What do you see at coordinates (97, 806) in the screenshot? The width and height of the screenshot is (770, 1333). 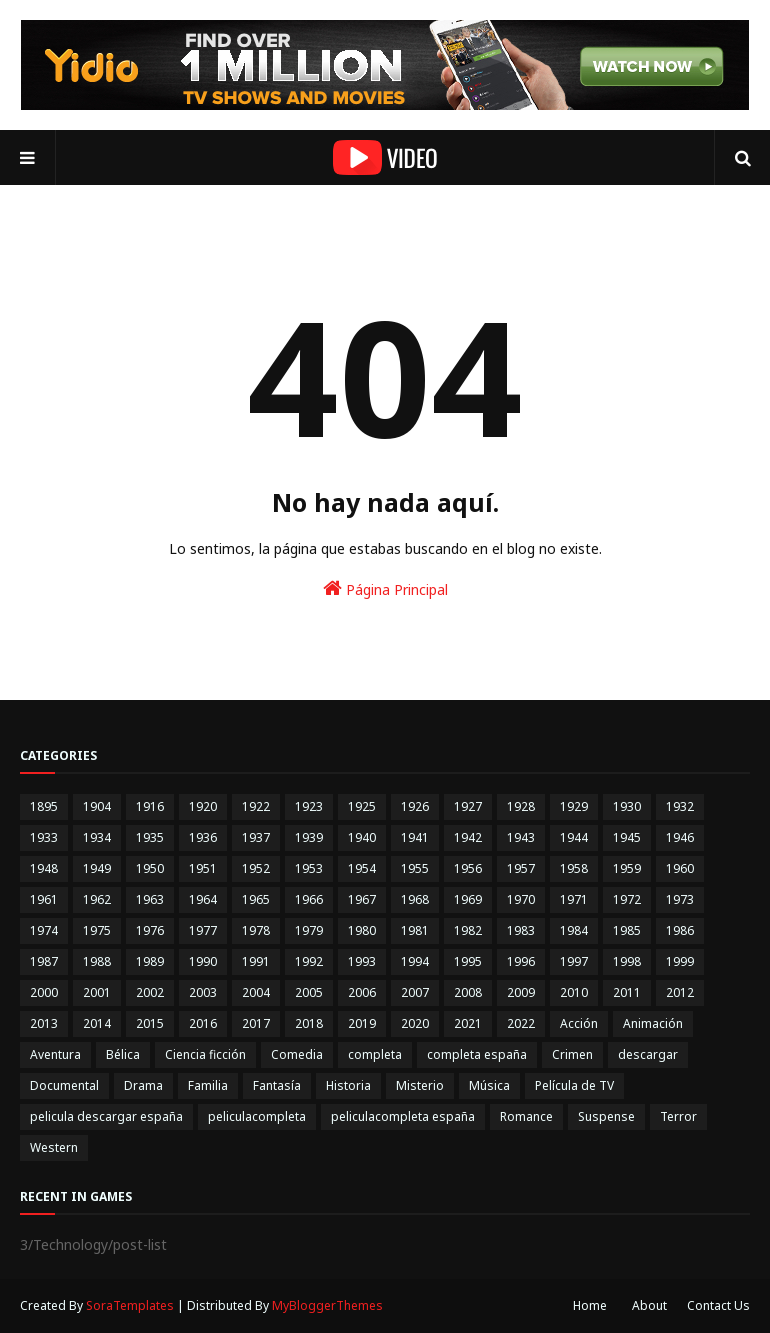 I see `1904` at bounding box center [97, 806].